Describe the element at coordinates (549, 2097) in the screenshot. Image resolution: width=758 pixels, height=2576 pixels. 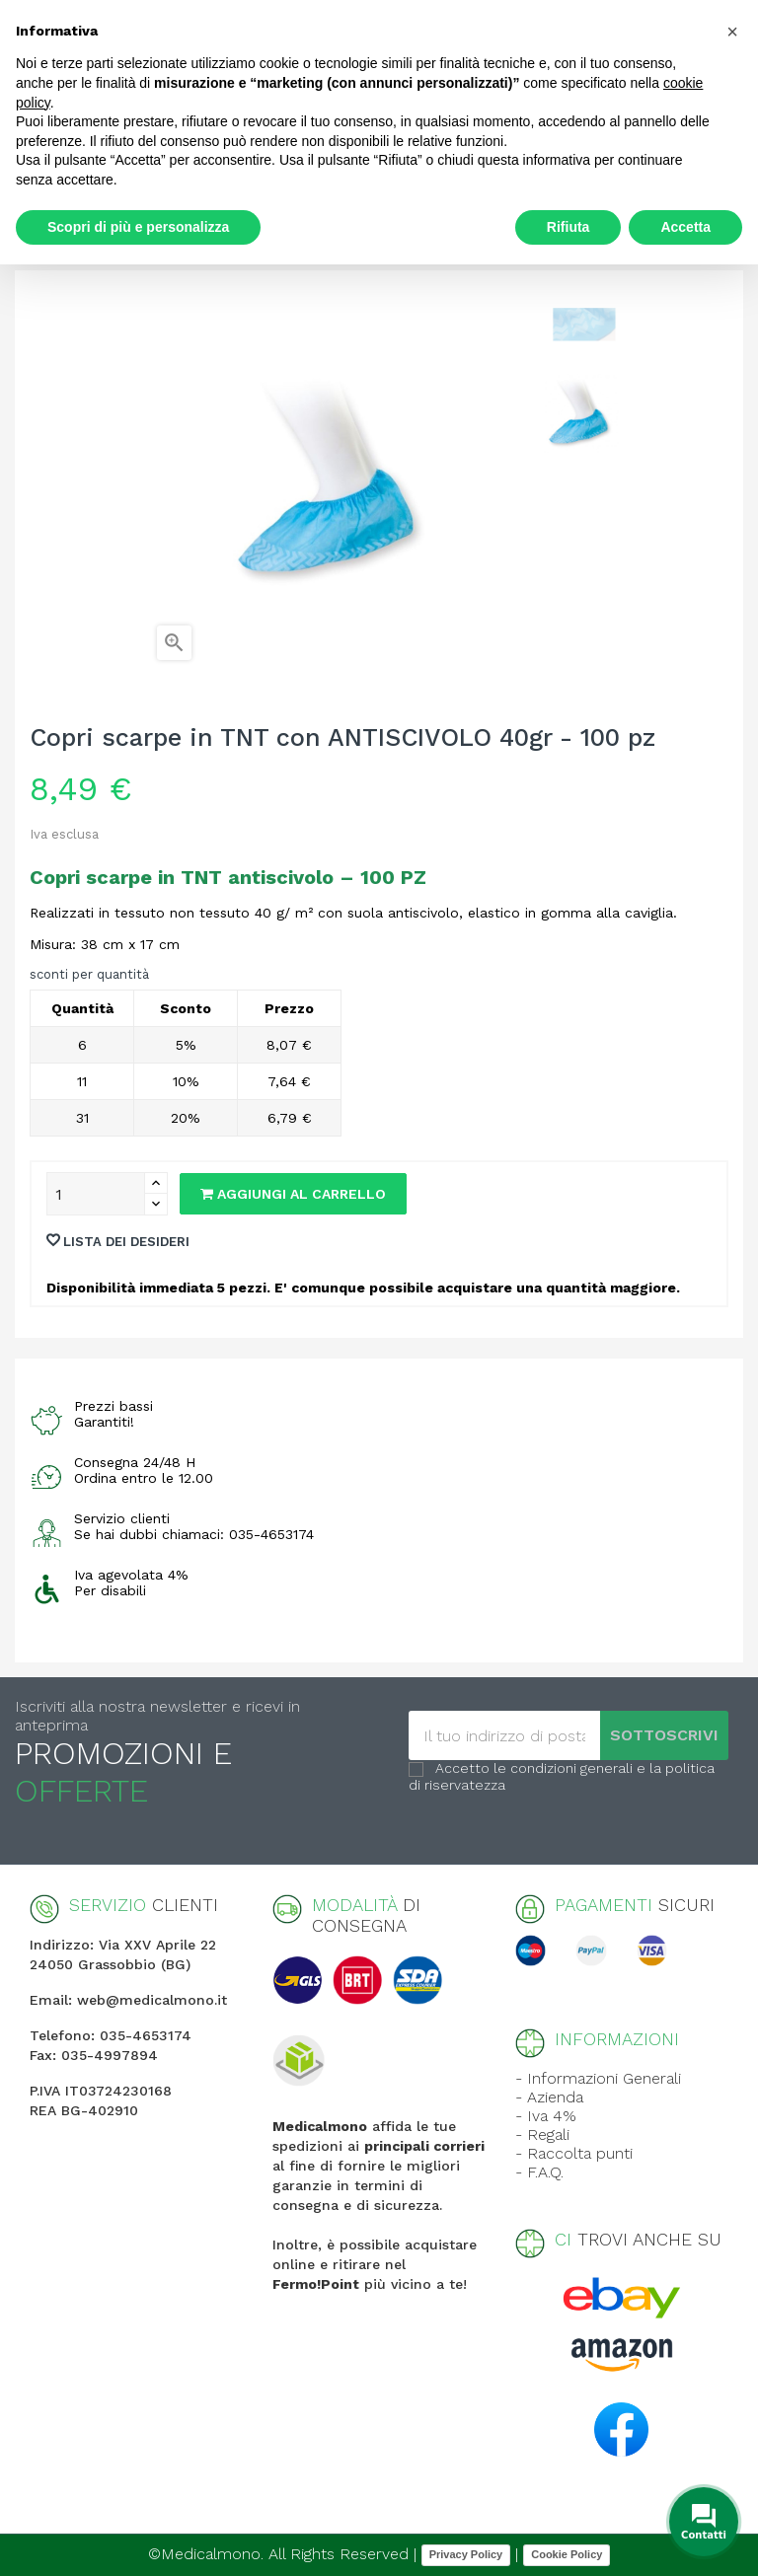
I see `- Azienda` at that location.